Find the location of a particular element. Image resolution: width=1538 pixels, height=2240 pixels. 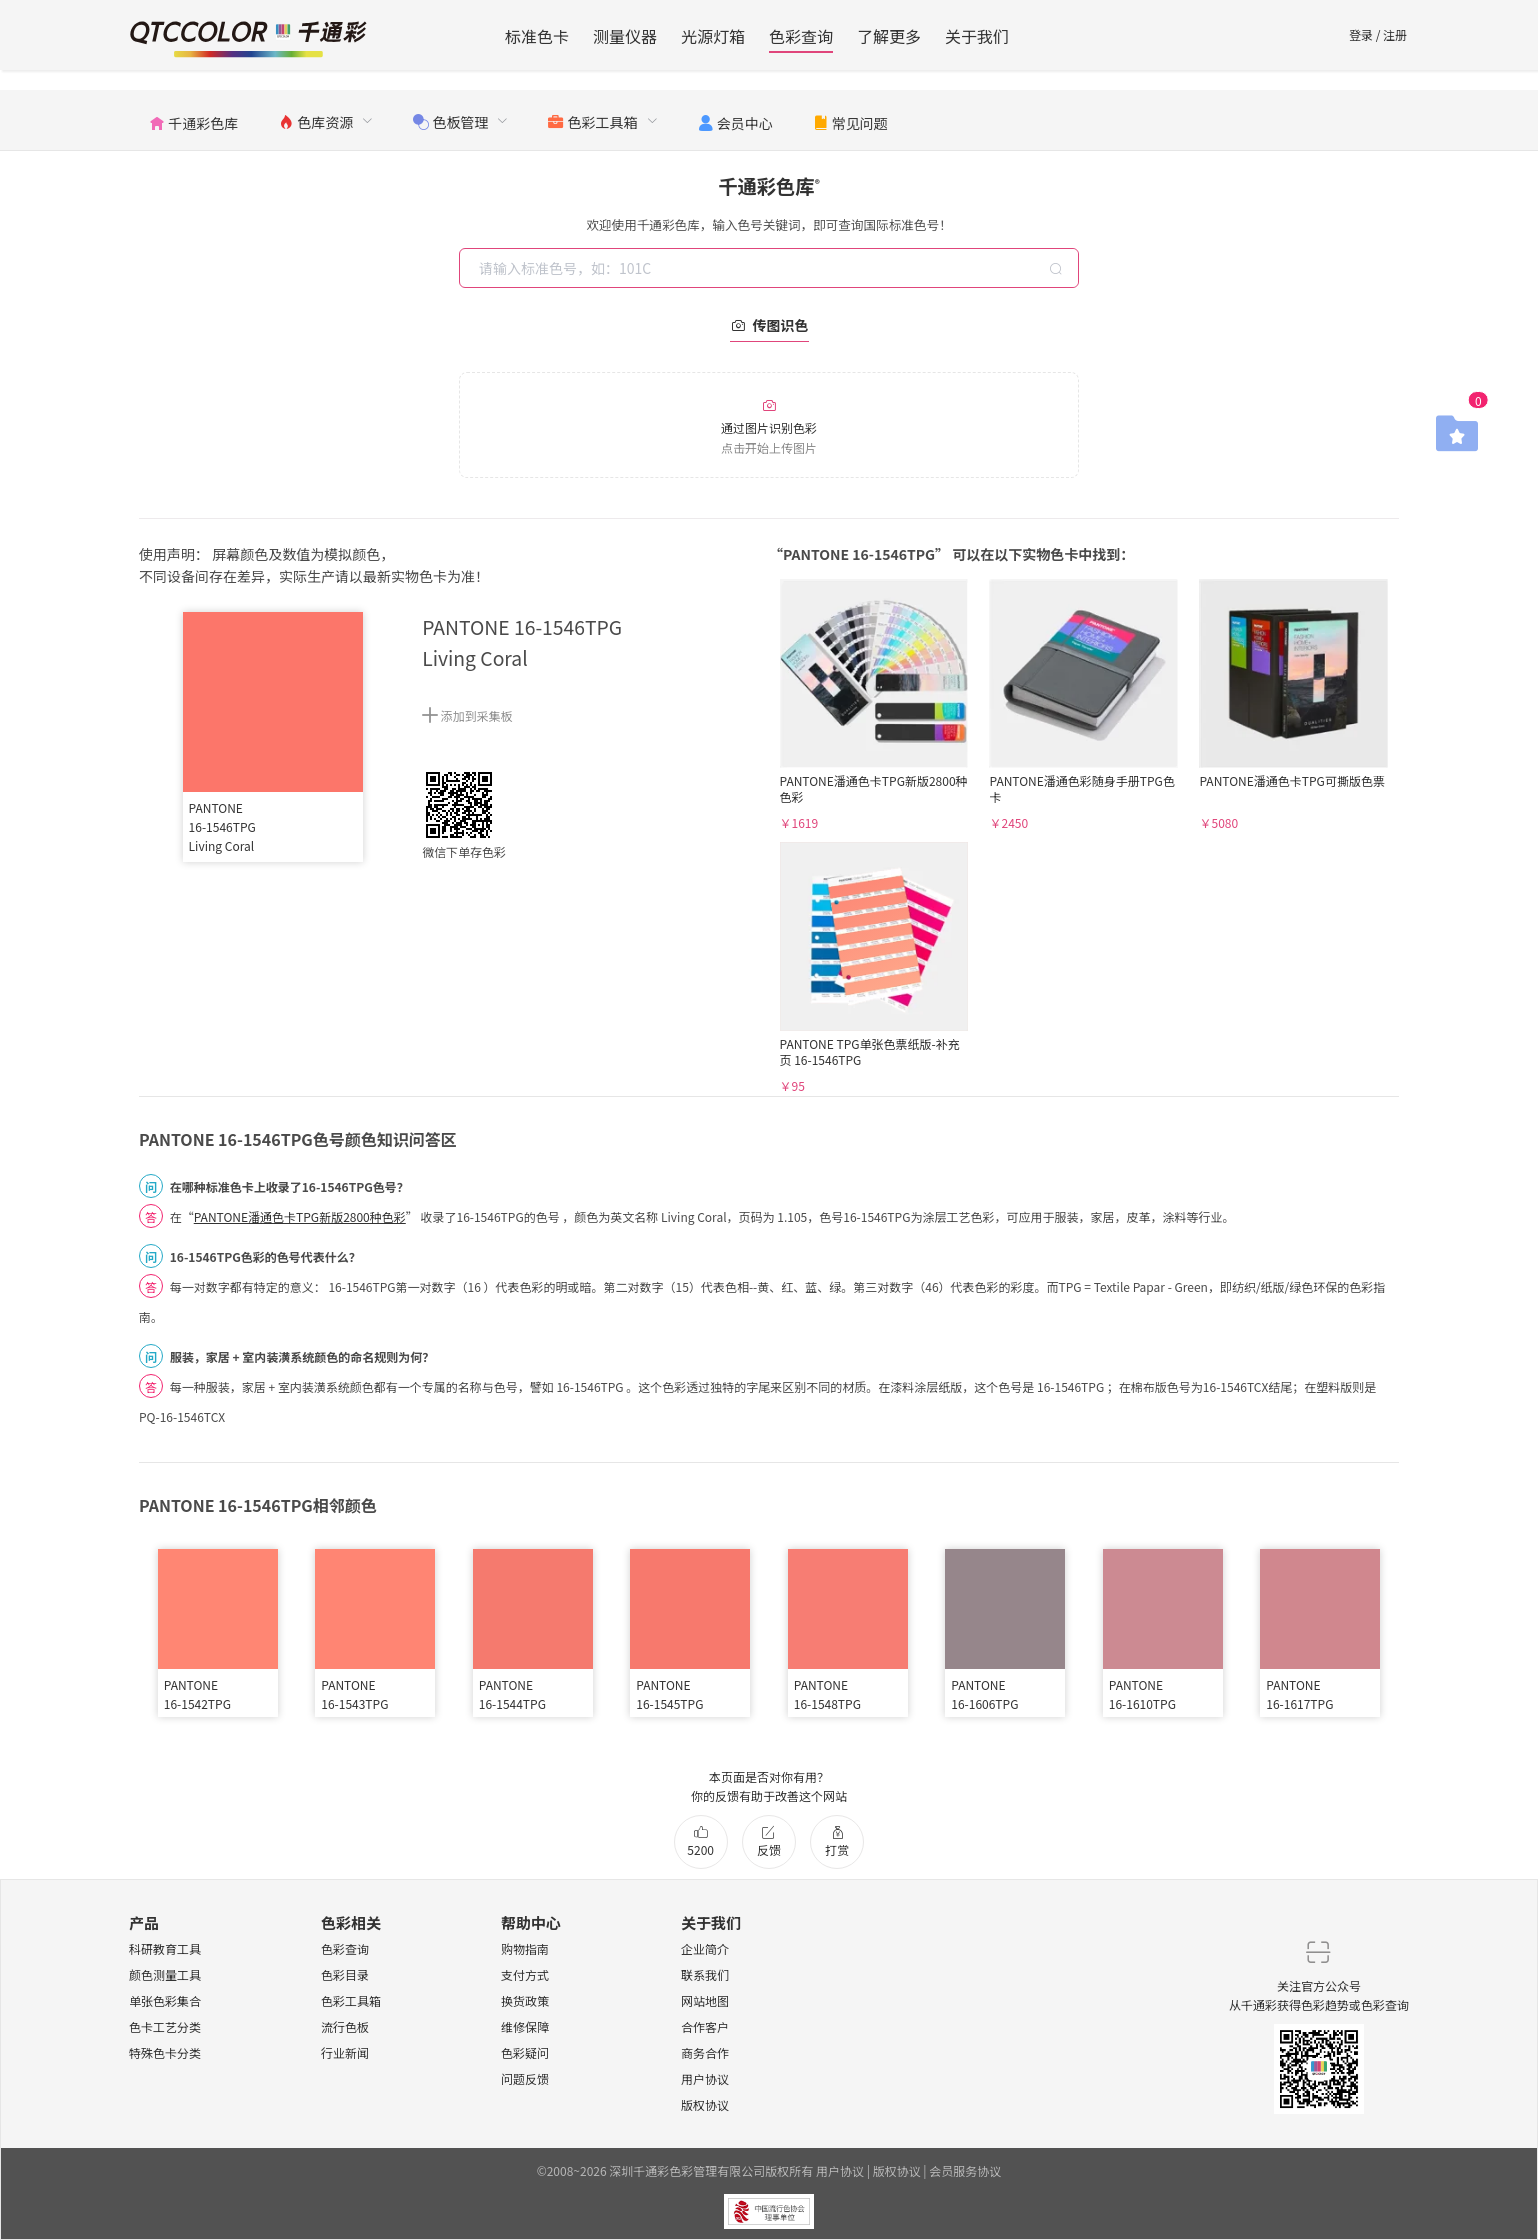

测量仪器 is located at coordinates (625, 36).